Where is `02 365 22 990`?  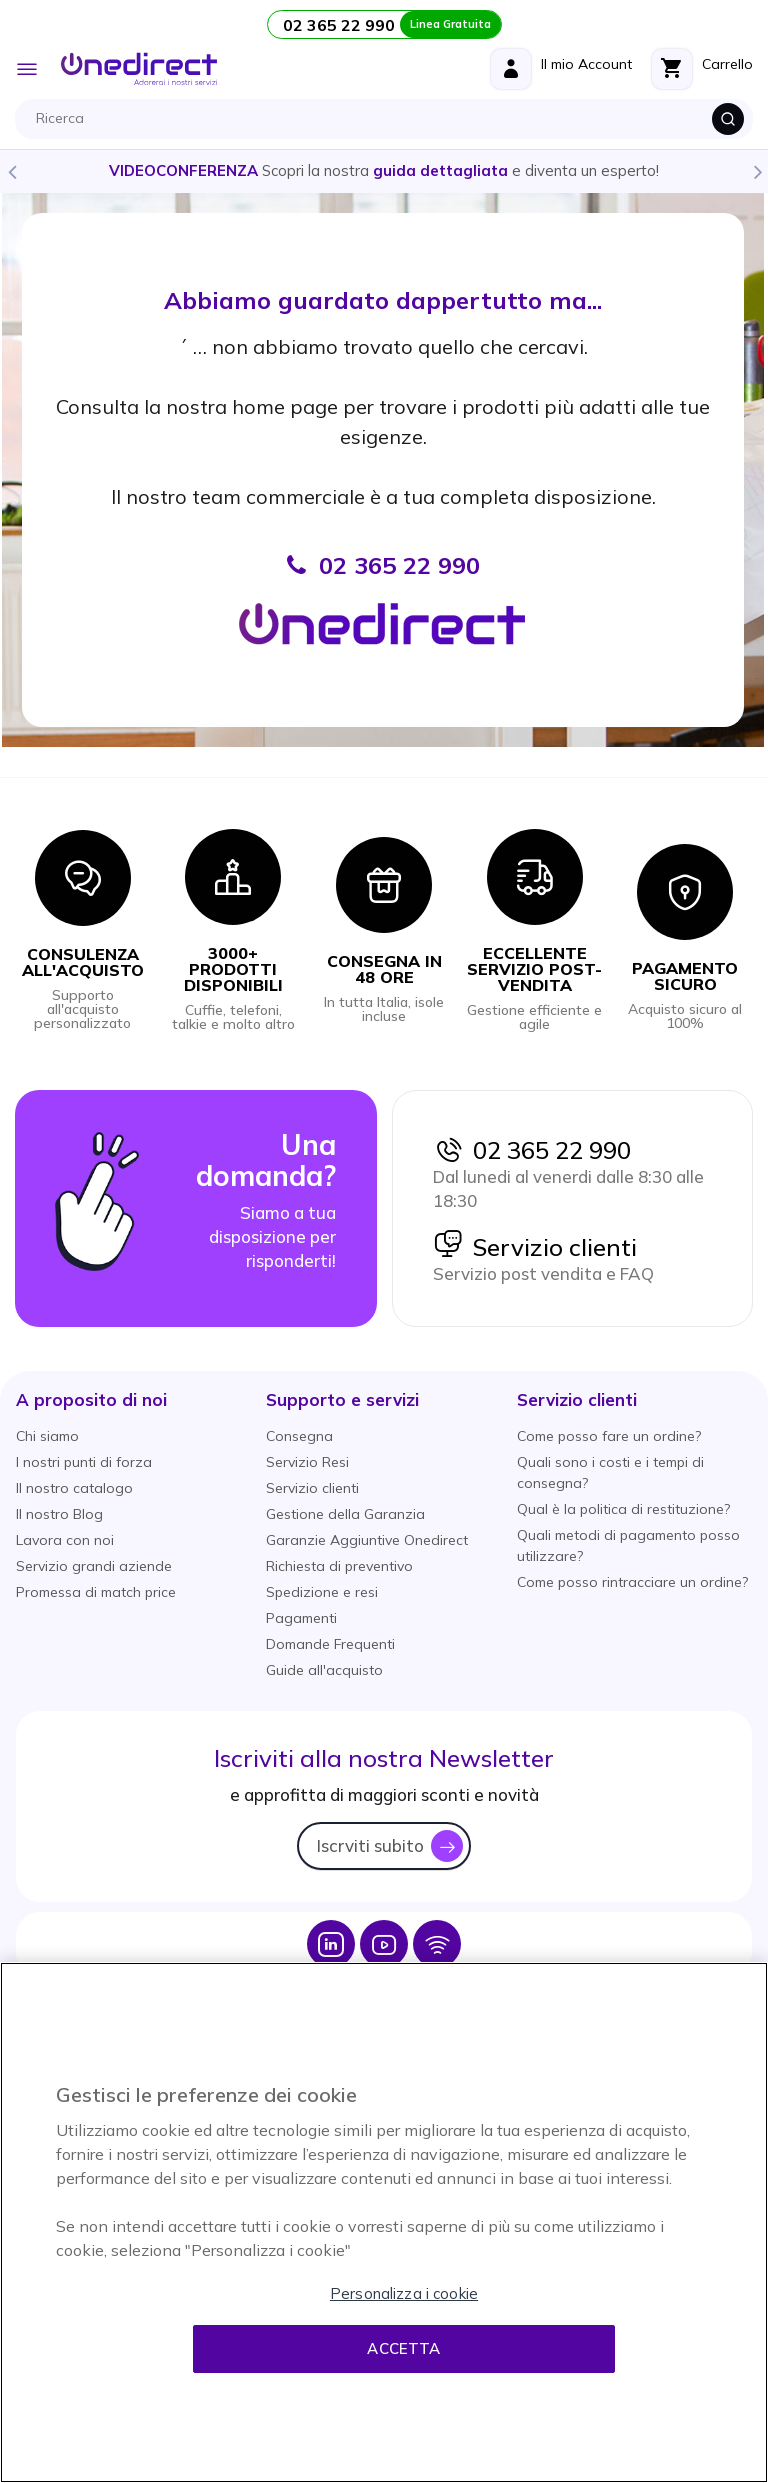 02 365 22 990 is located at coordinates (532, 1150).